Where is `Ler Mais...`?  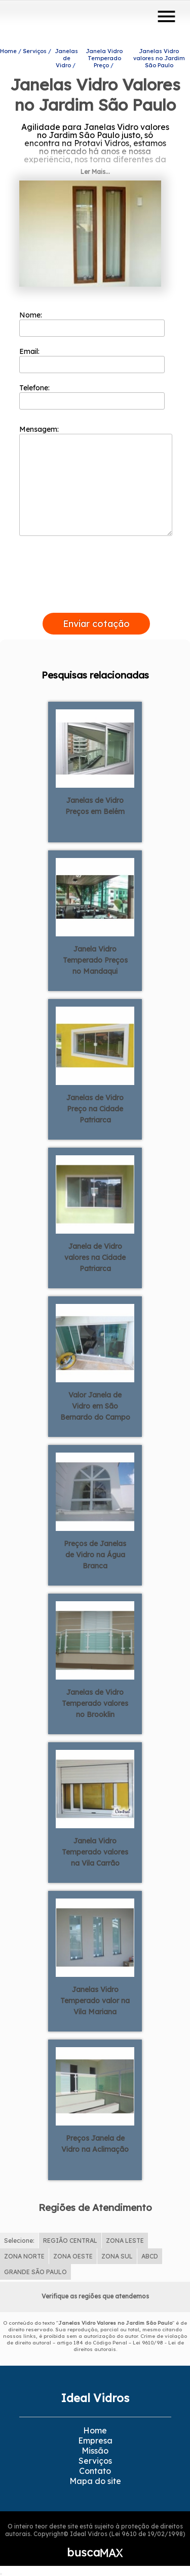
Ler Mais... is located at coordinates (95, 171).